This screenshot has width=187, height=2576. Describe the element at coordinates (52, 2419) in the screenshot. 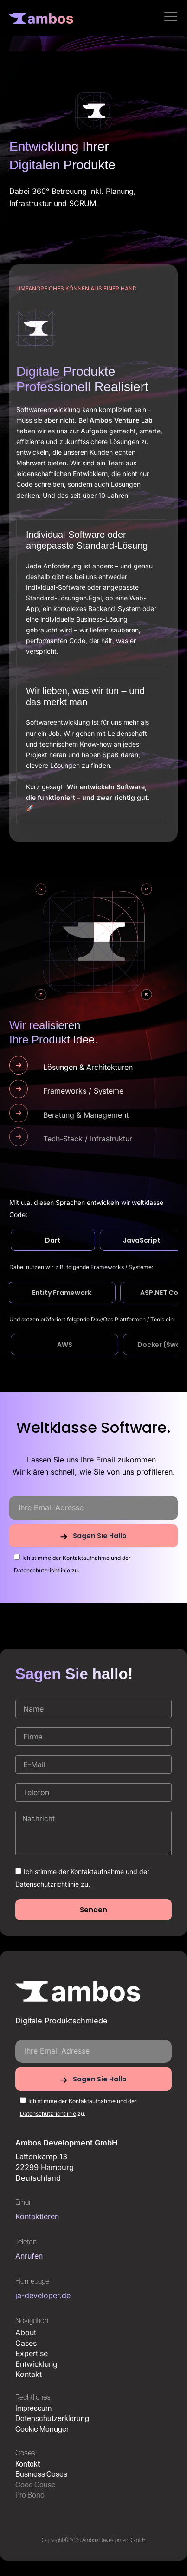

I see `Datenschutzerklärung` at that location.